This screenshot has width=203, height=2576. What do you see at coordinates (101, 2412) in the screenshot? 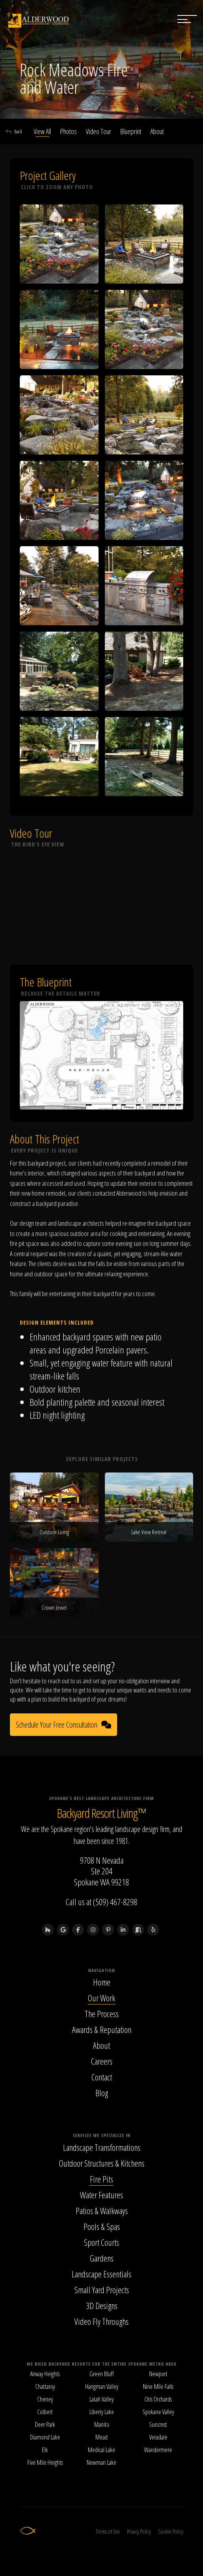
I see `Liberty Lake` at bounding box center [101, 2412].